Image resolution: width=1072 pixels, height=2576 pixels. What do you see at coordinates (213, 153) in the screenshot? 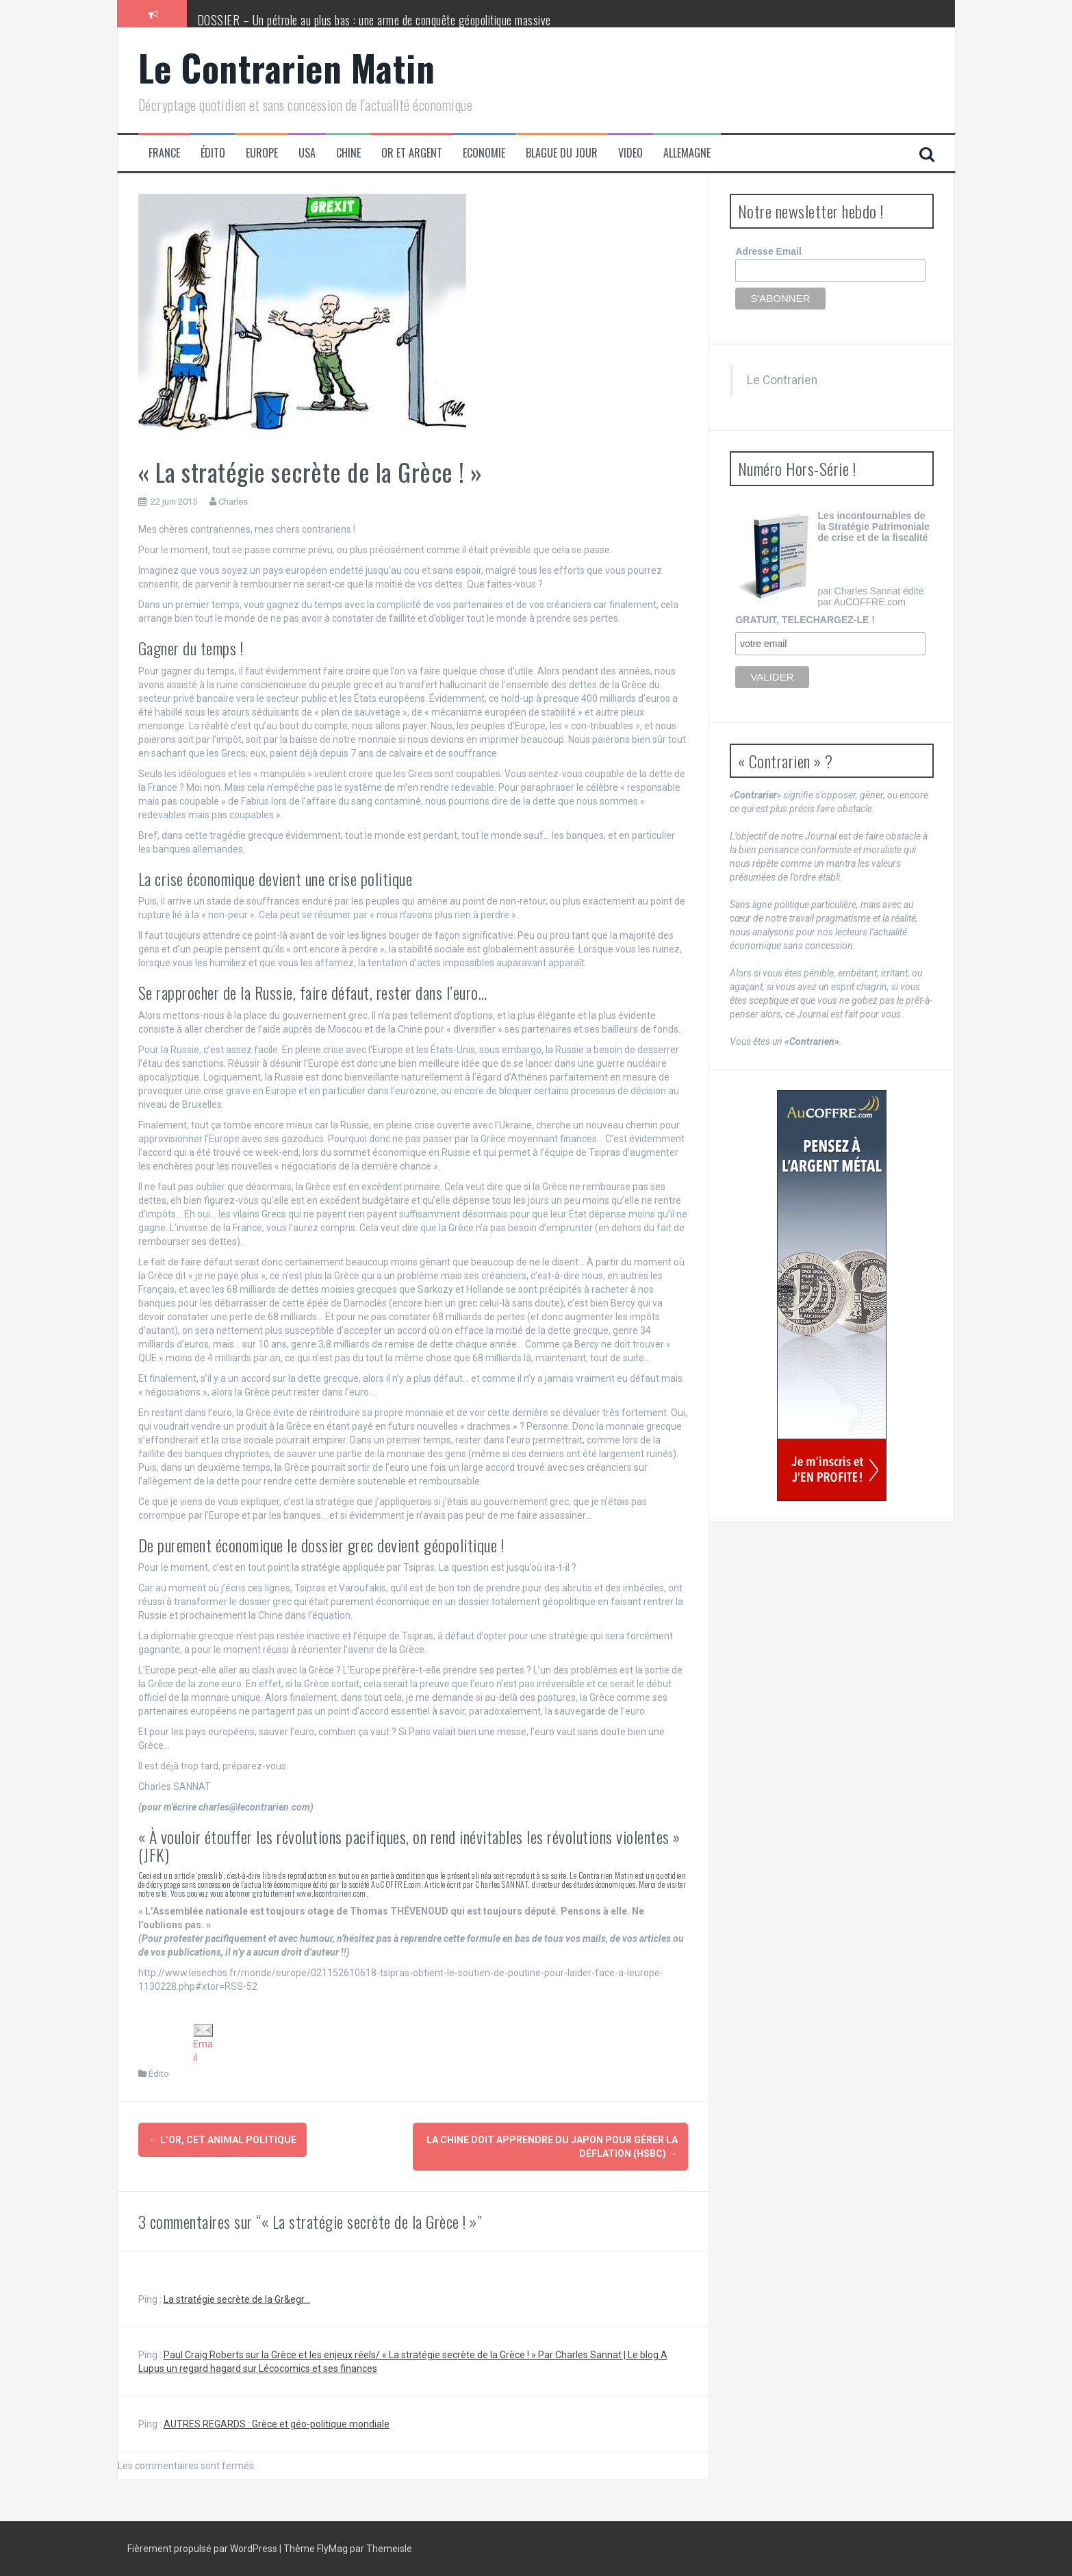
I see `Édito` at bounding box center [213, 153].